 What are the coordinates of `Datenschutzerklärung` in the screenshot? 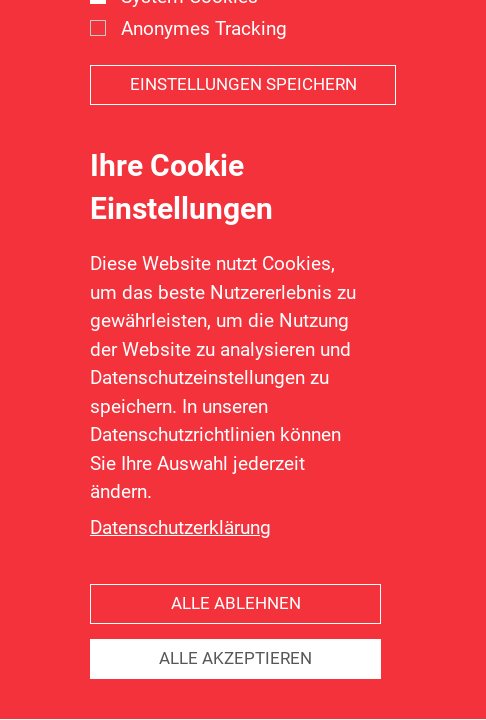 It's located at (180, 552).